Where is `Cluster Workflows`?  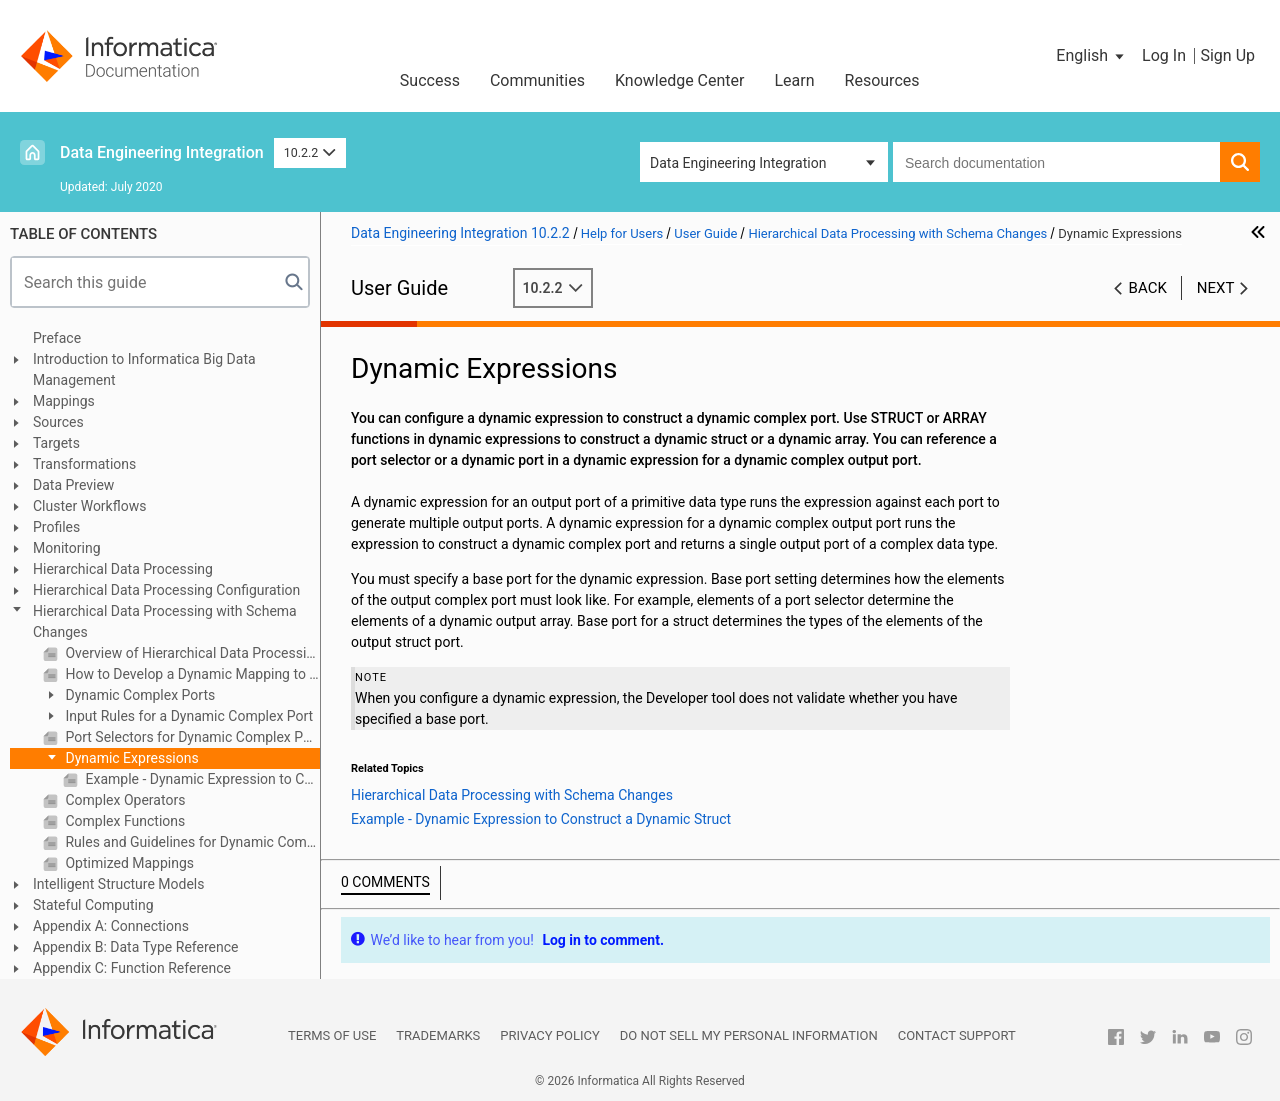 Cluster Workflows is located at coordinates (89, 506).